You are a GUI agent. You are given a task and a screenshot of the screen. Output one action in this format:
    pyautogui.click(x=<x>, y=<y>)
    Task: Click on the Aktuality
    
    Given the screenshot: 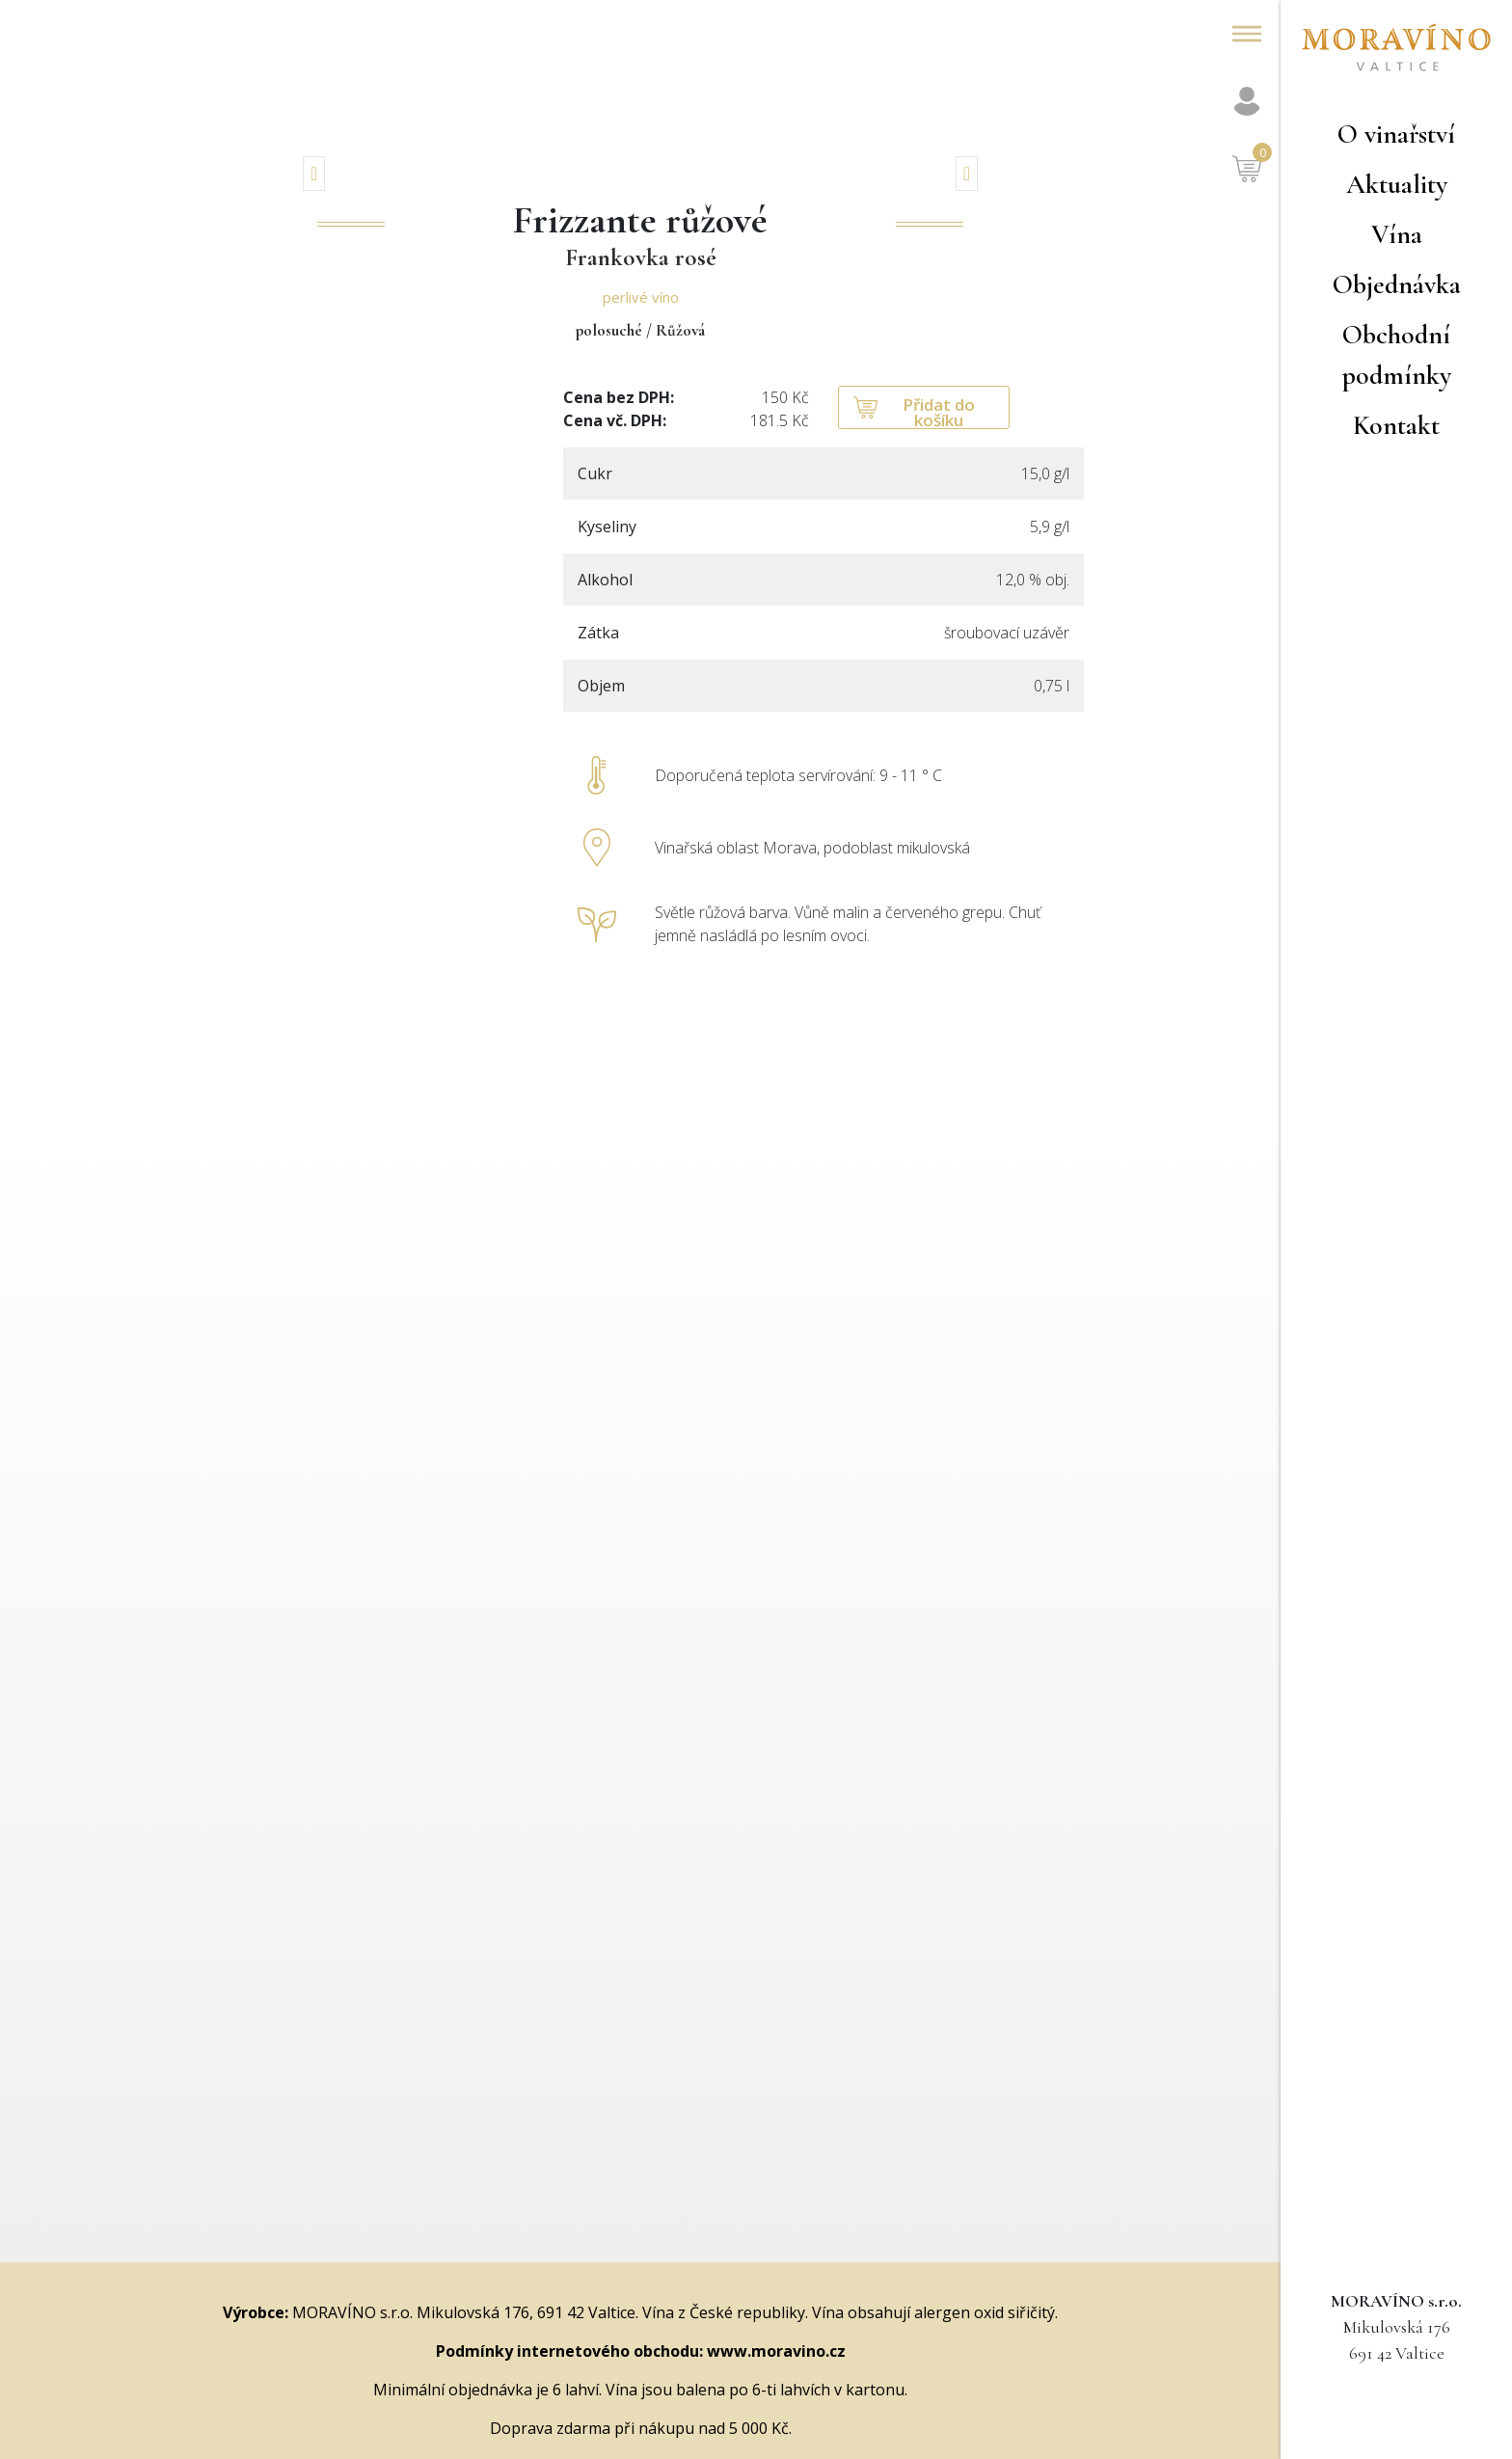 What is the action you would take?
    pyautogui.click(x=1396, y=184)
    